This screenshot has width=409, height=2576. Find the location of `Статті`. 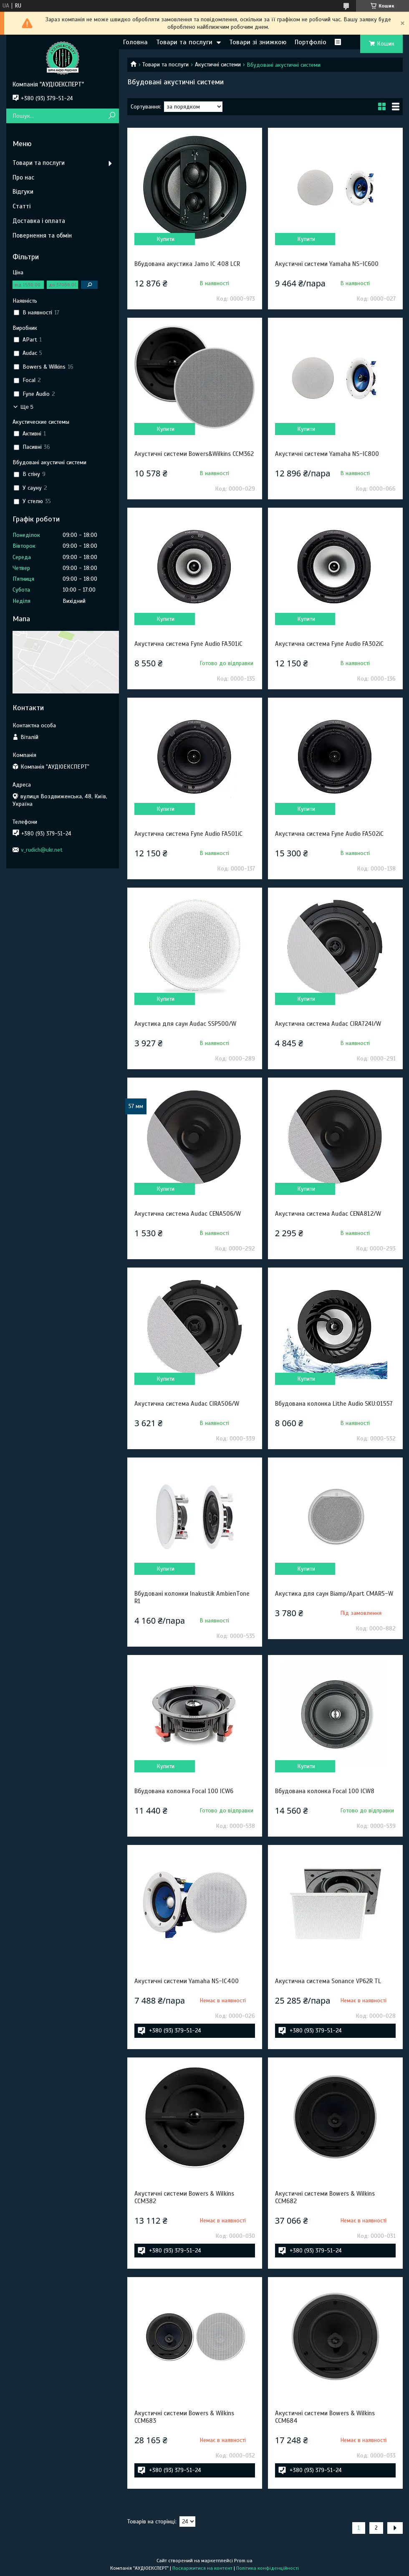

Статті is located at coordinates (21, 206).